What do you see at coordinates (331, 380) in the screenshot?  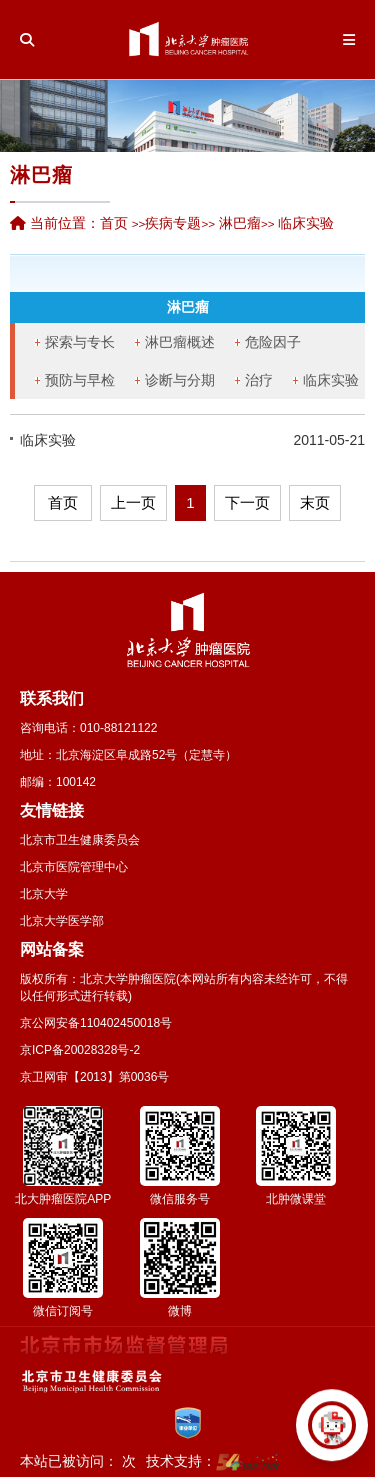 I see `临床实验` at bounding box center [331, 380].